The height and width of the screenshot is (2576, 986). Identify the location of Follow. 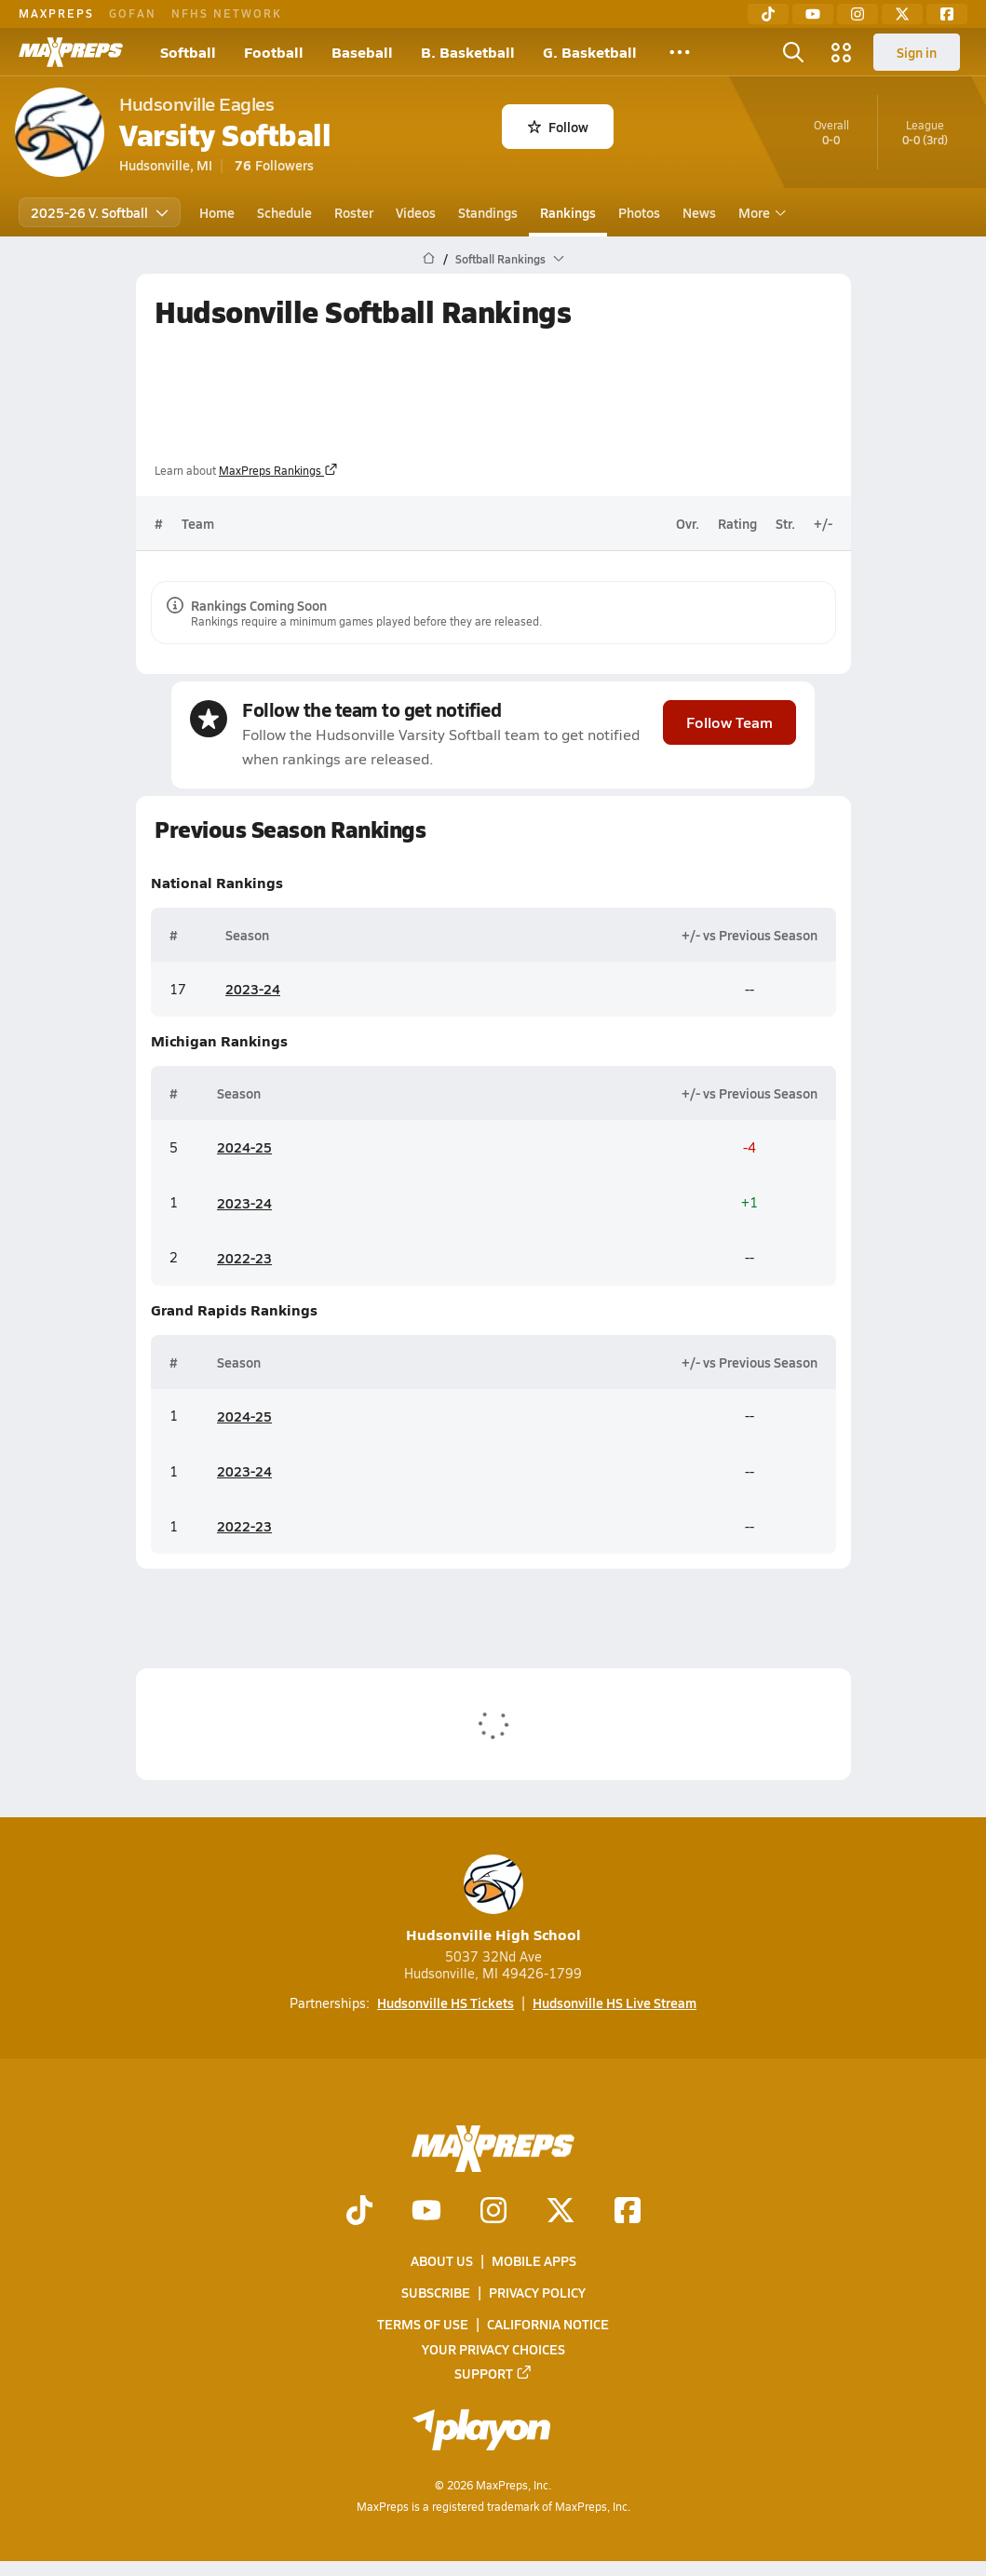
(558, 126).